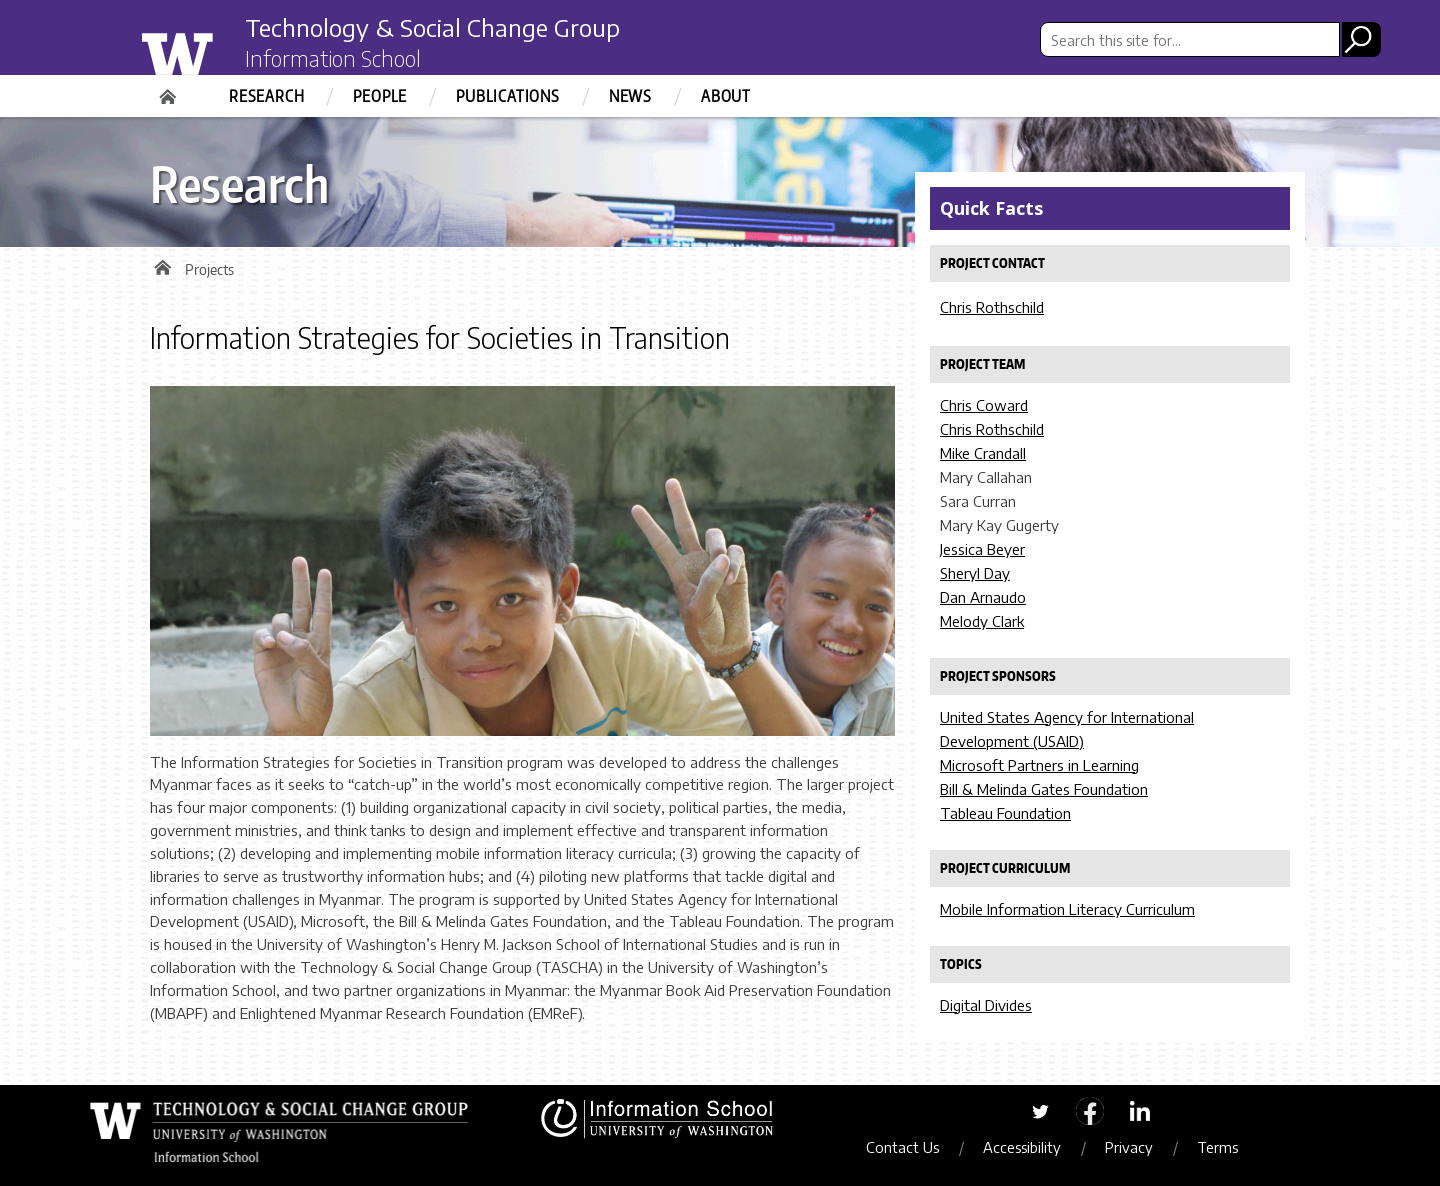 This screenshot has width=1440, height=1186. I want to click on About, so click(726, 96).